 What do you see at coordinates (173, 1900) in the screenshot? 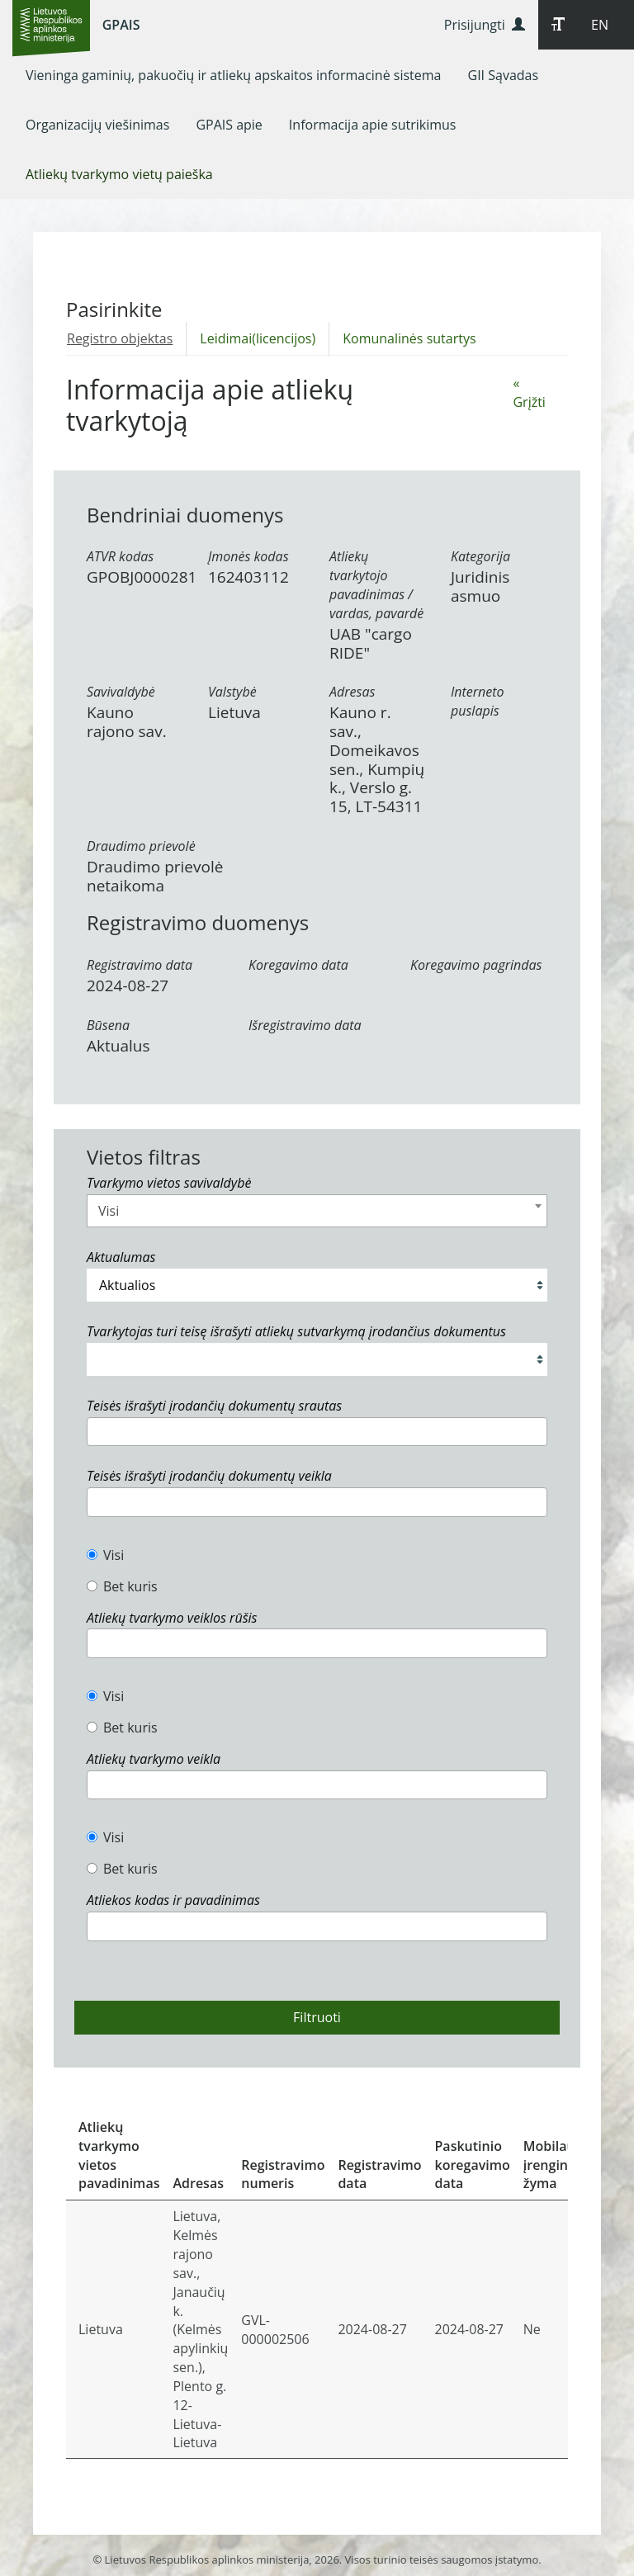
I see `Atliekos kodas ir pavadinimas` at bounding box center [173, 1900].